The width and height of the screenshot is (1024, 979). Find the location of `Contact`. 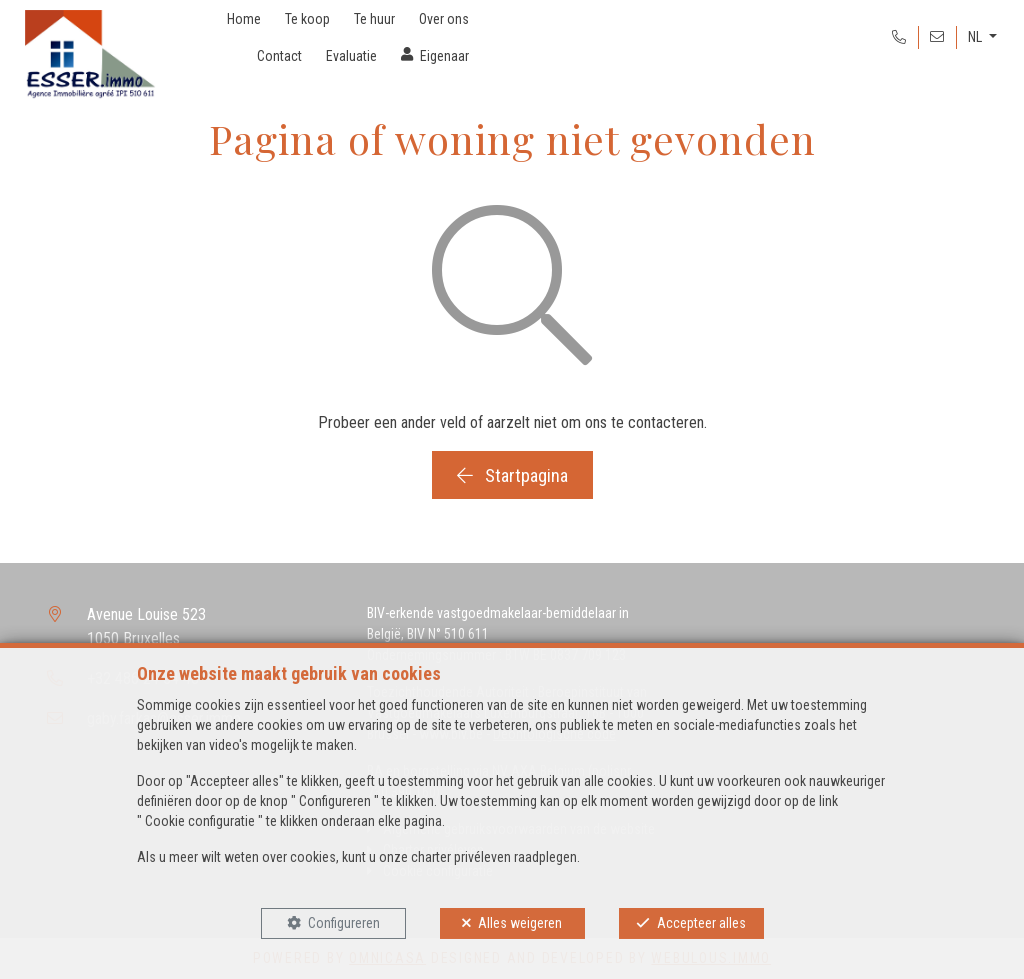

Contact is located at coordinates (279, 56).